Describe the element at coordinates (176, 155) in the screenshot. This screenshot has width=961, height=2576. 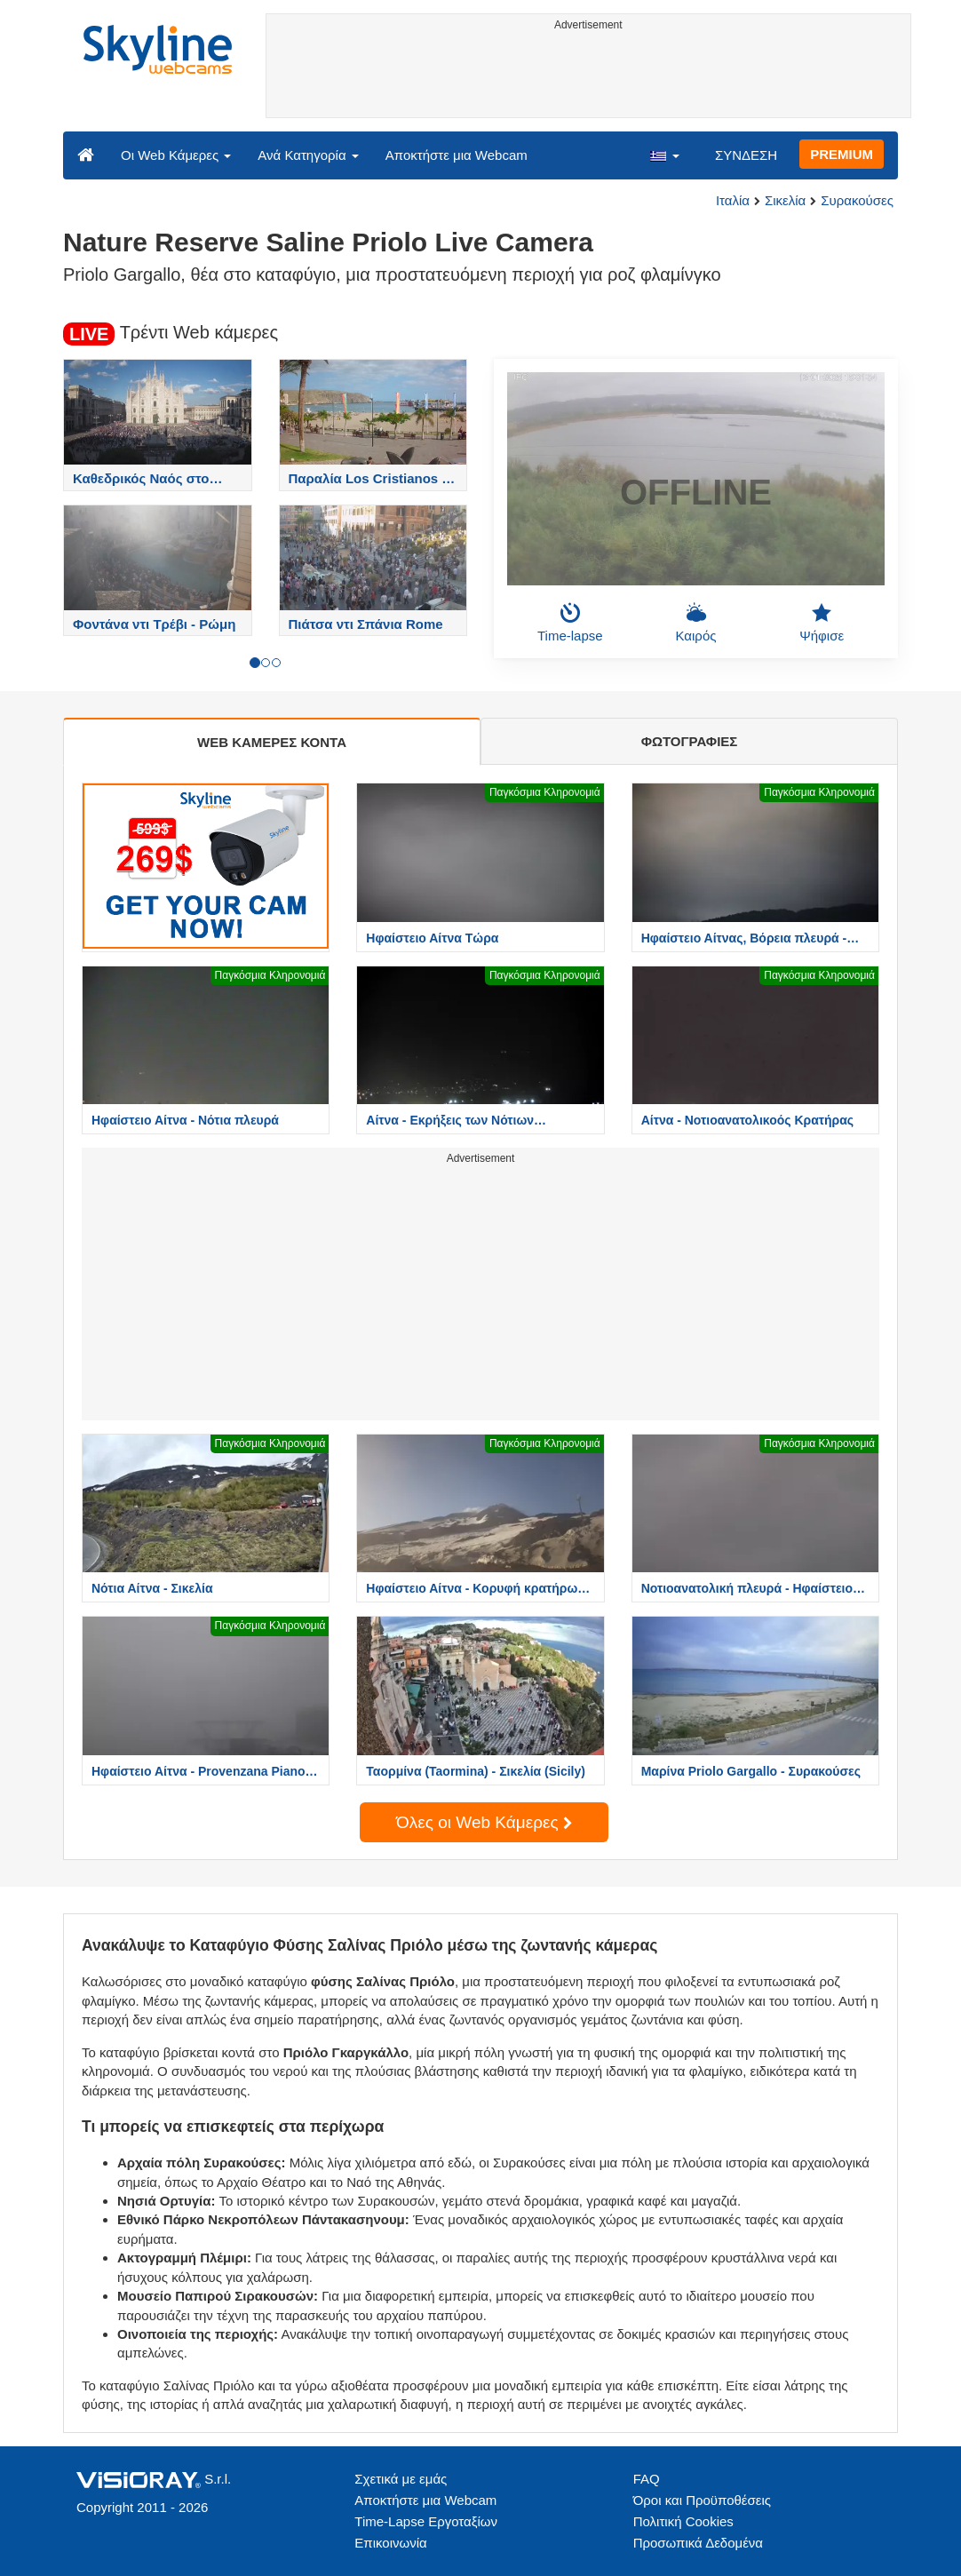
I see `Οι Web Κάμερες` at that location.